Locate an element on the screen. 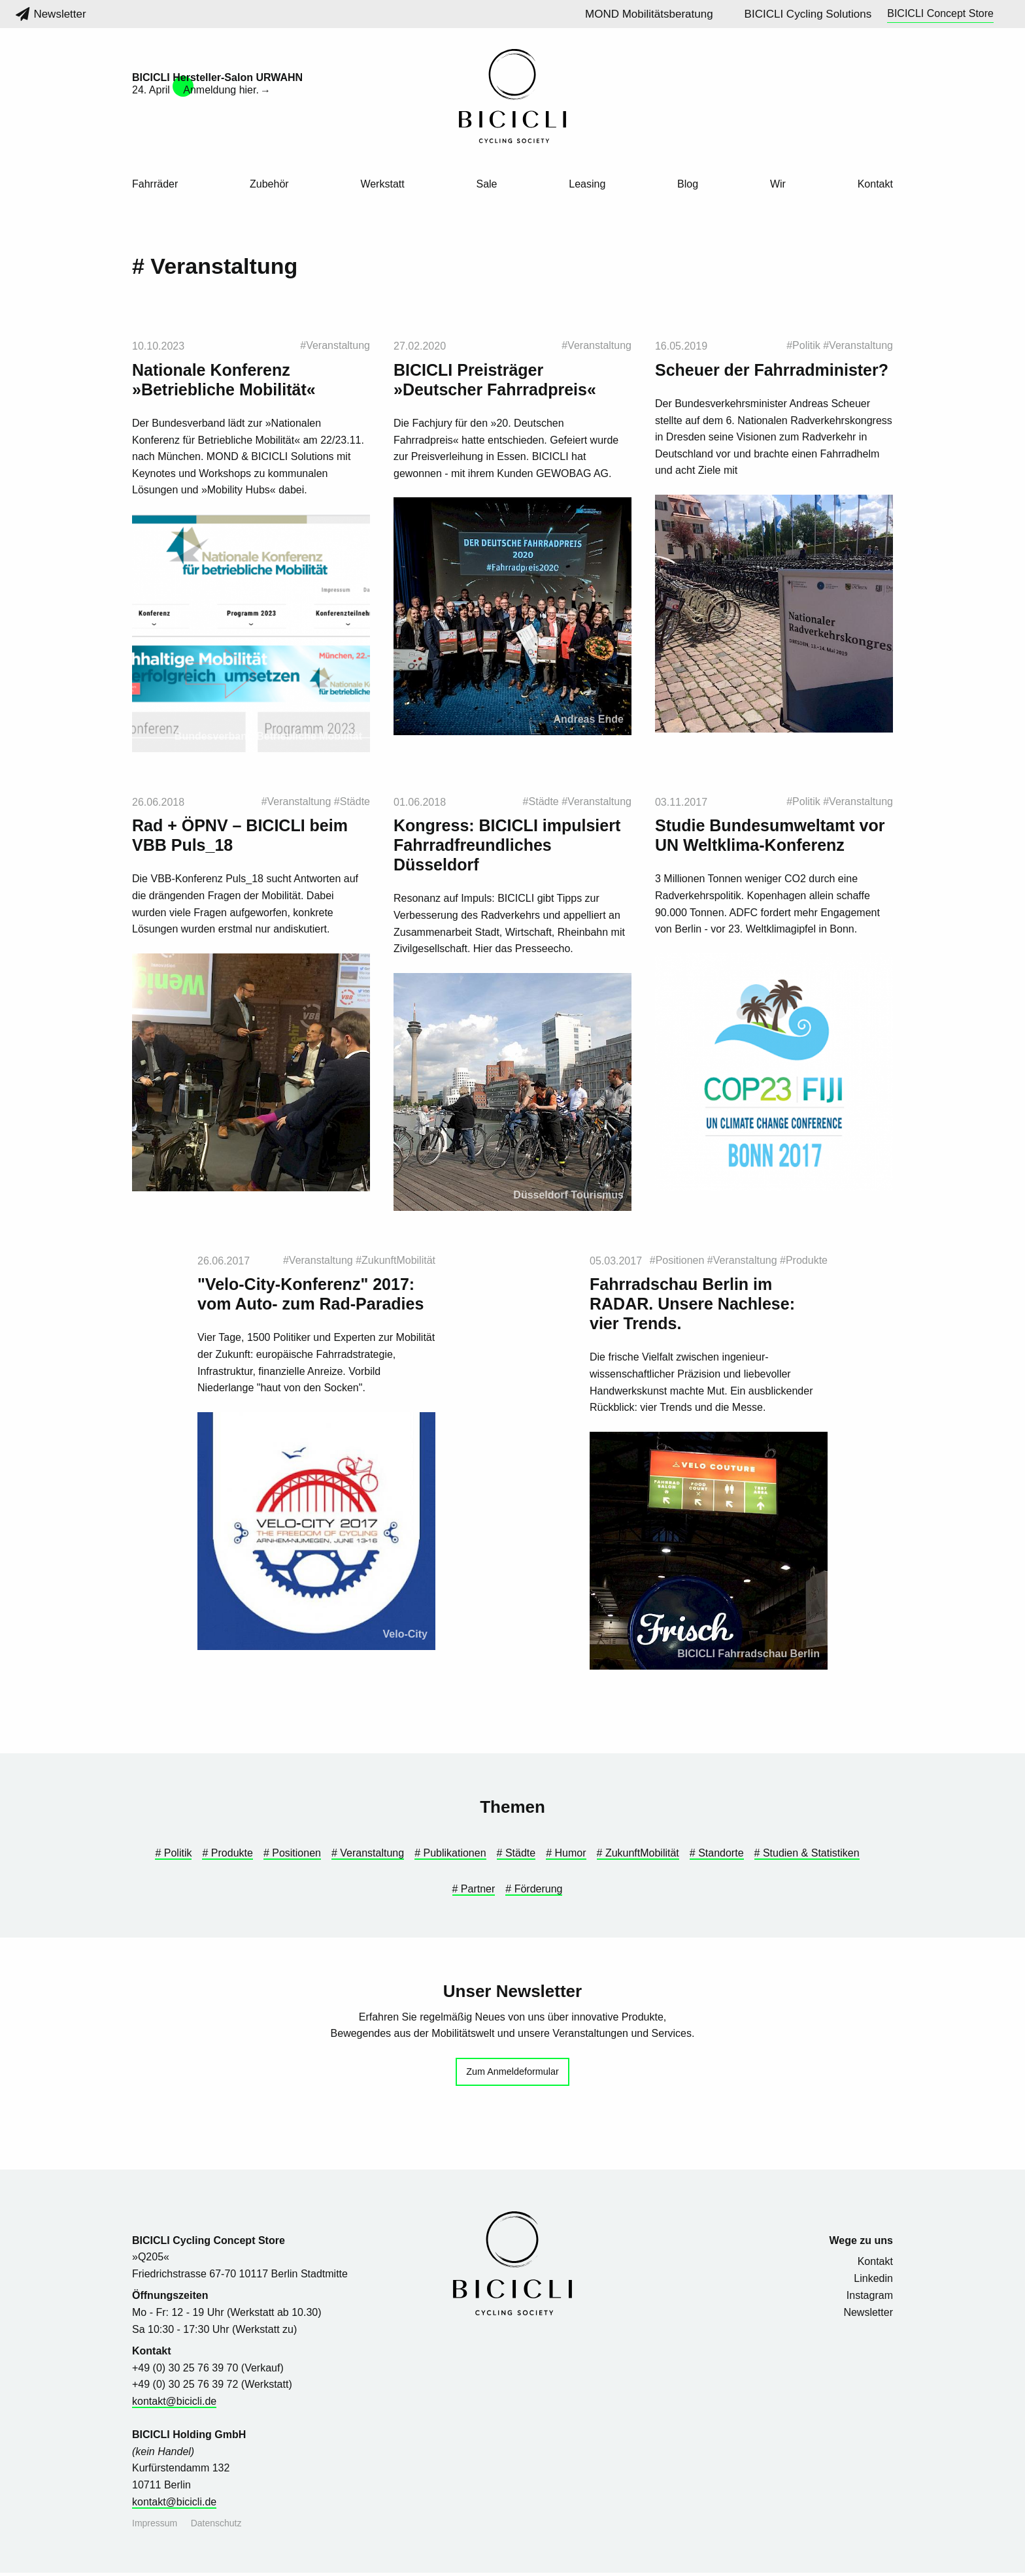 This screenshot has width=1025, height=2576. Blog is located at coordinates (687, 184).